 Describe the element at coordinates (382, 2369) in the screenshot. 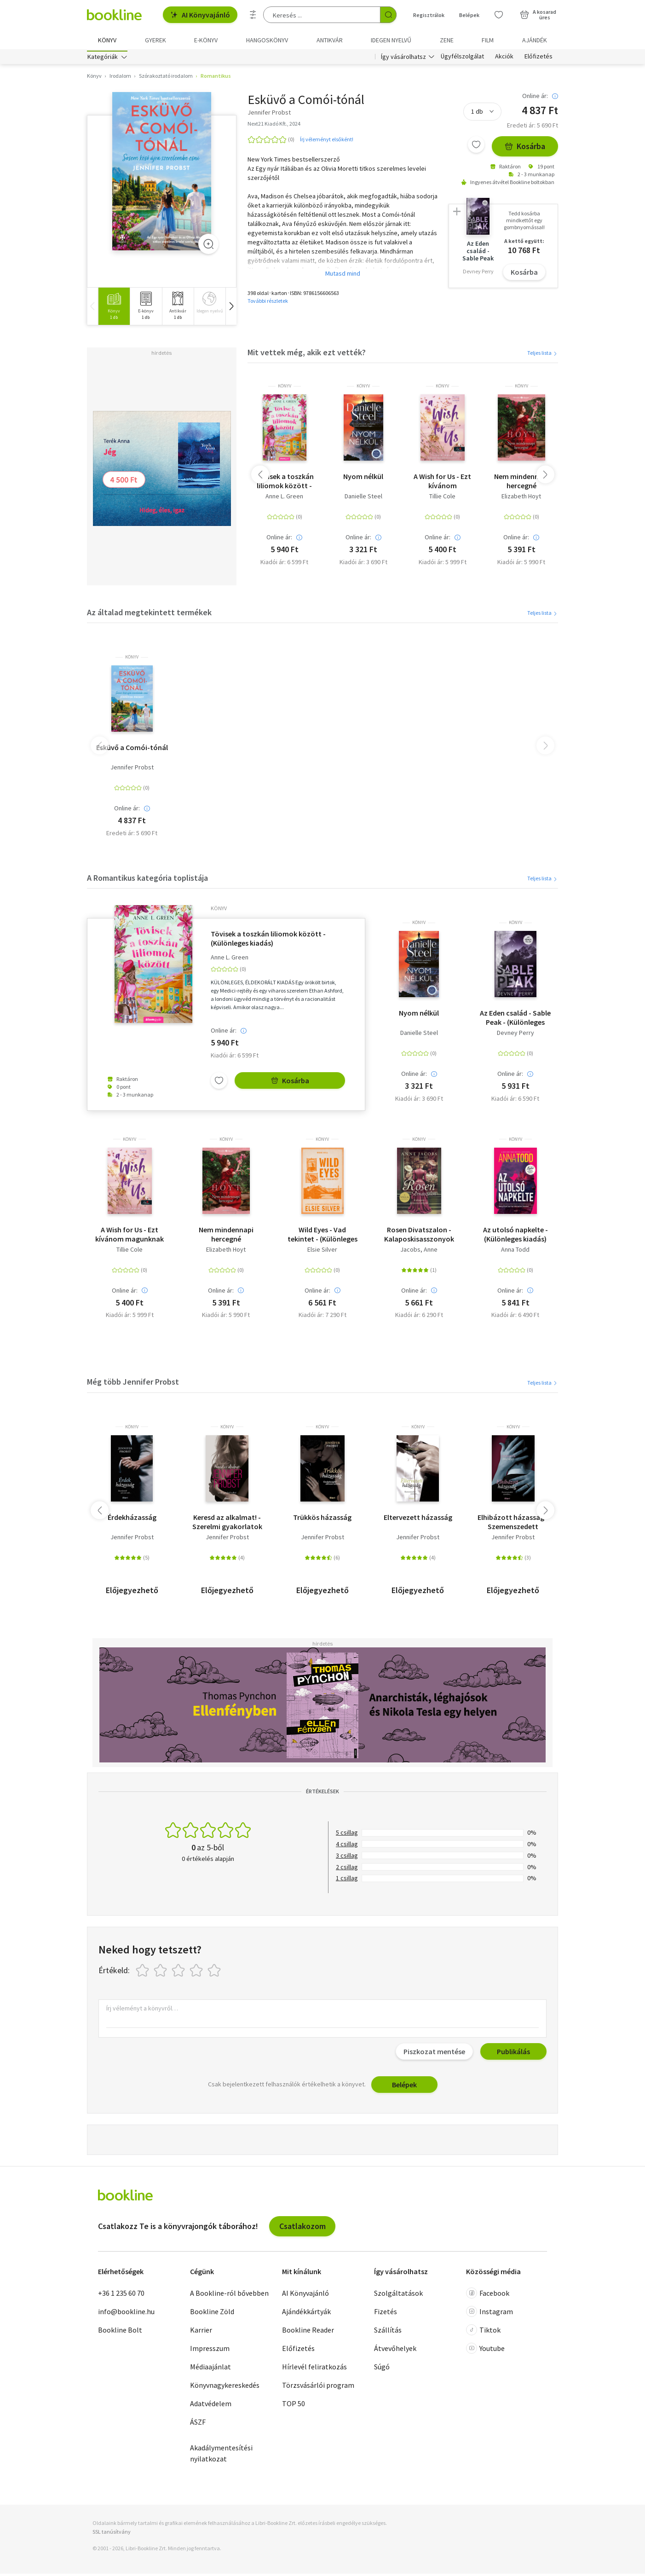

I see `Súgó` at that location.